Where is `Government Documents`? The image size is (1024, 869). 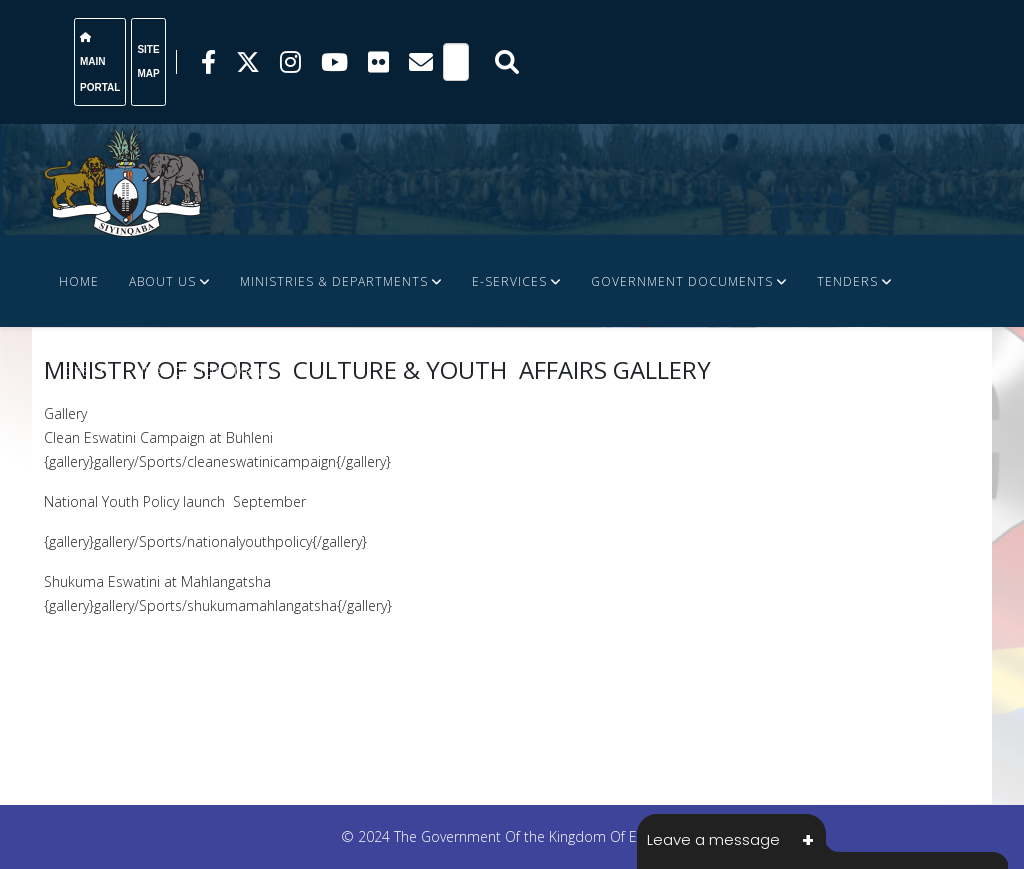
Government Documents is located at coordinates (682, 281).